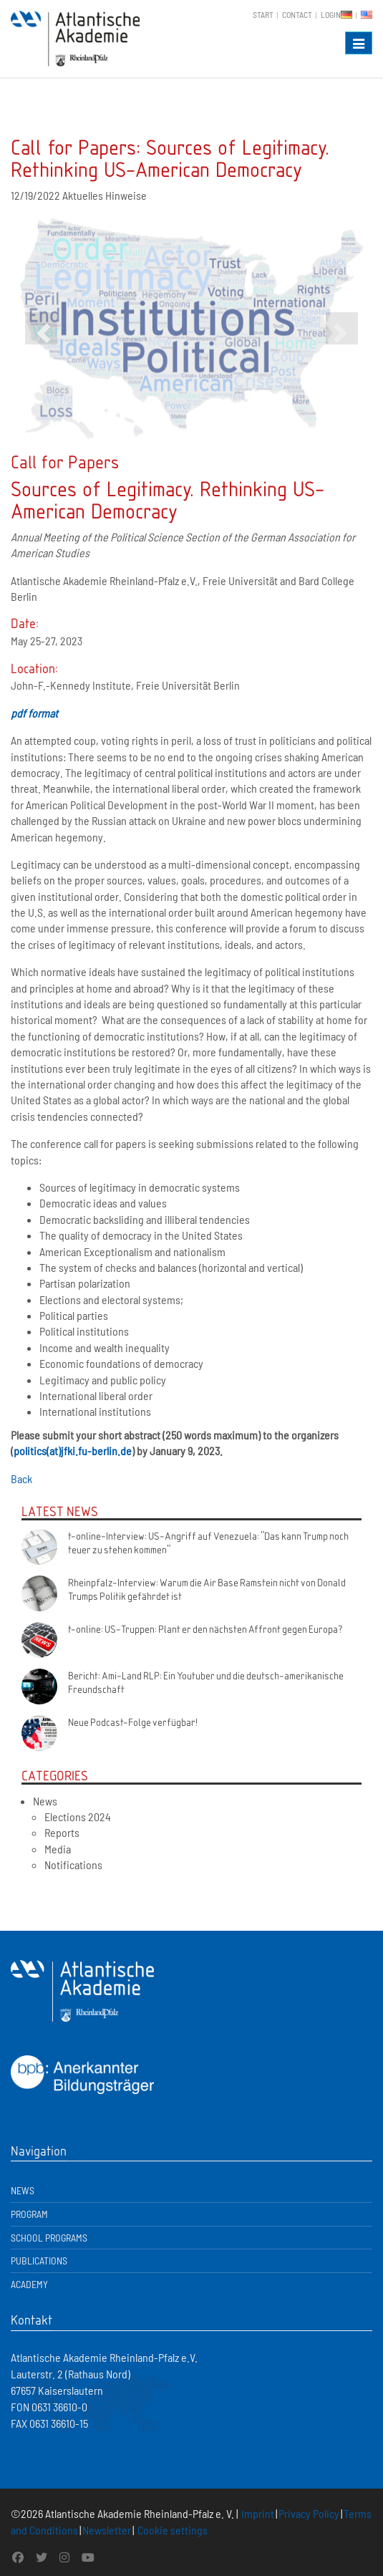 The image size is (383, 2576). Describe the element at coordinates (45, 1801) in the screenshot. I see `News` at that location.